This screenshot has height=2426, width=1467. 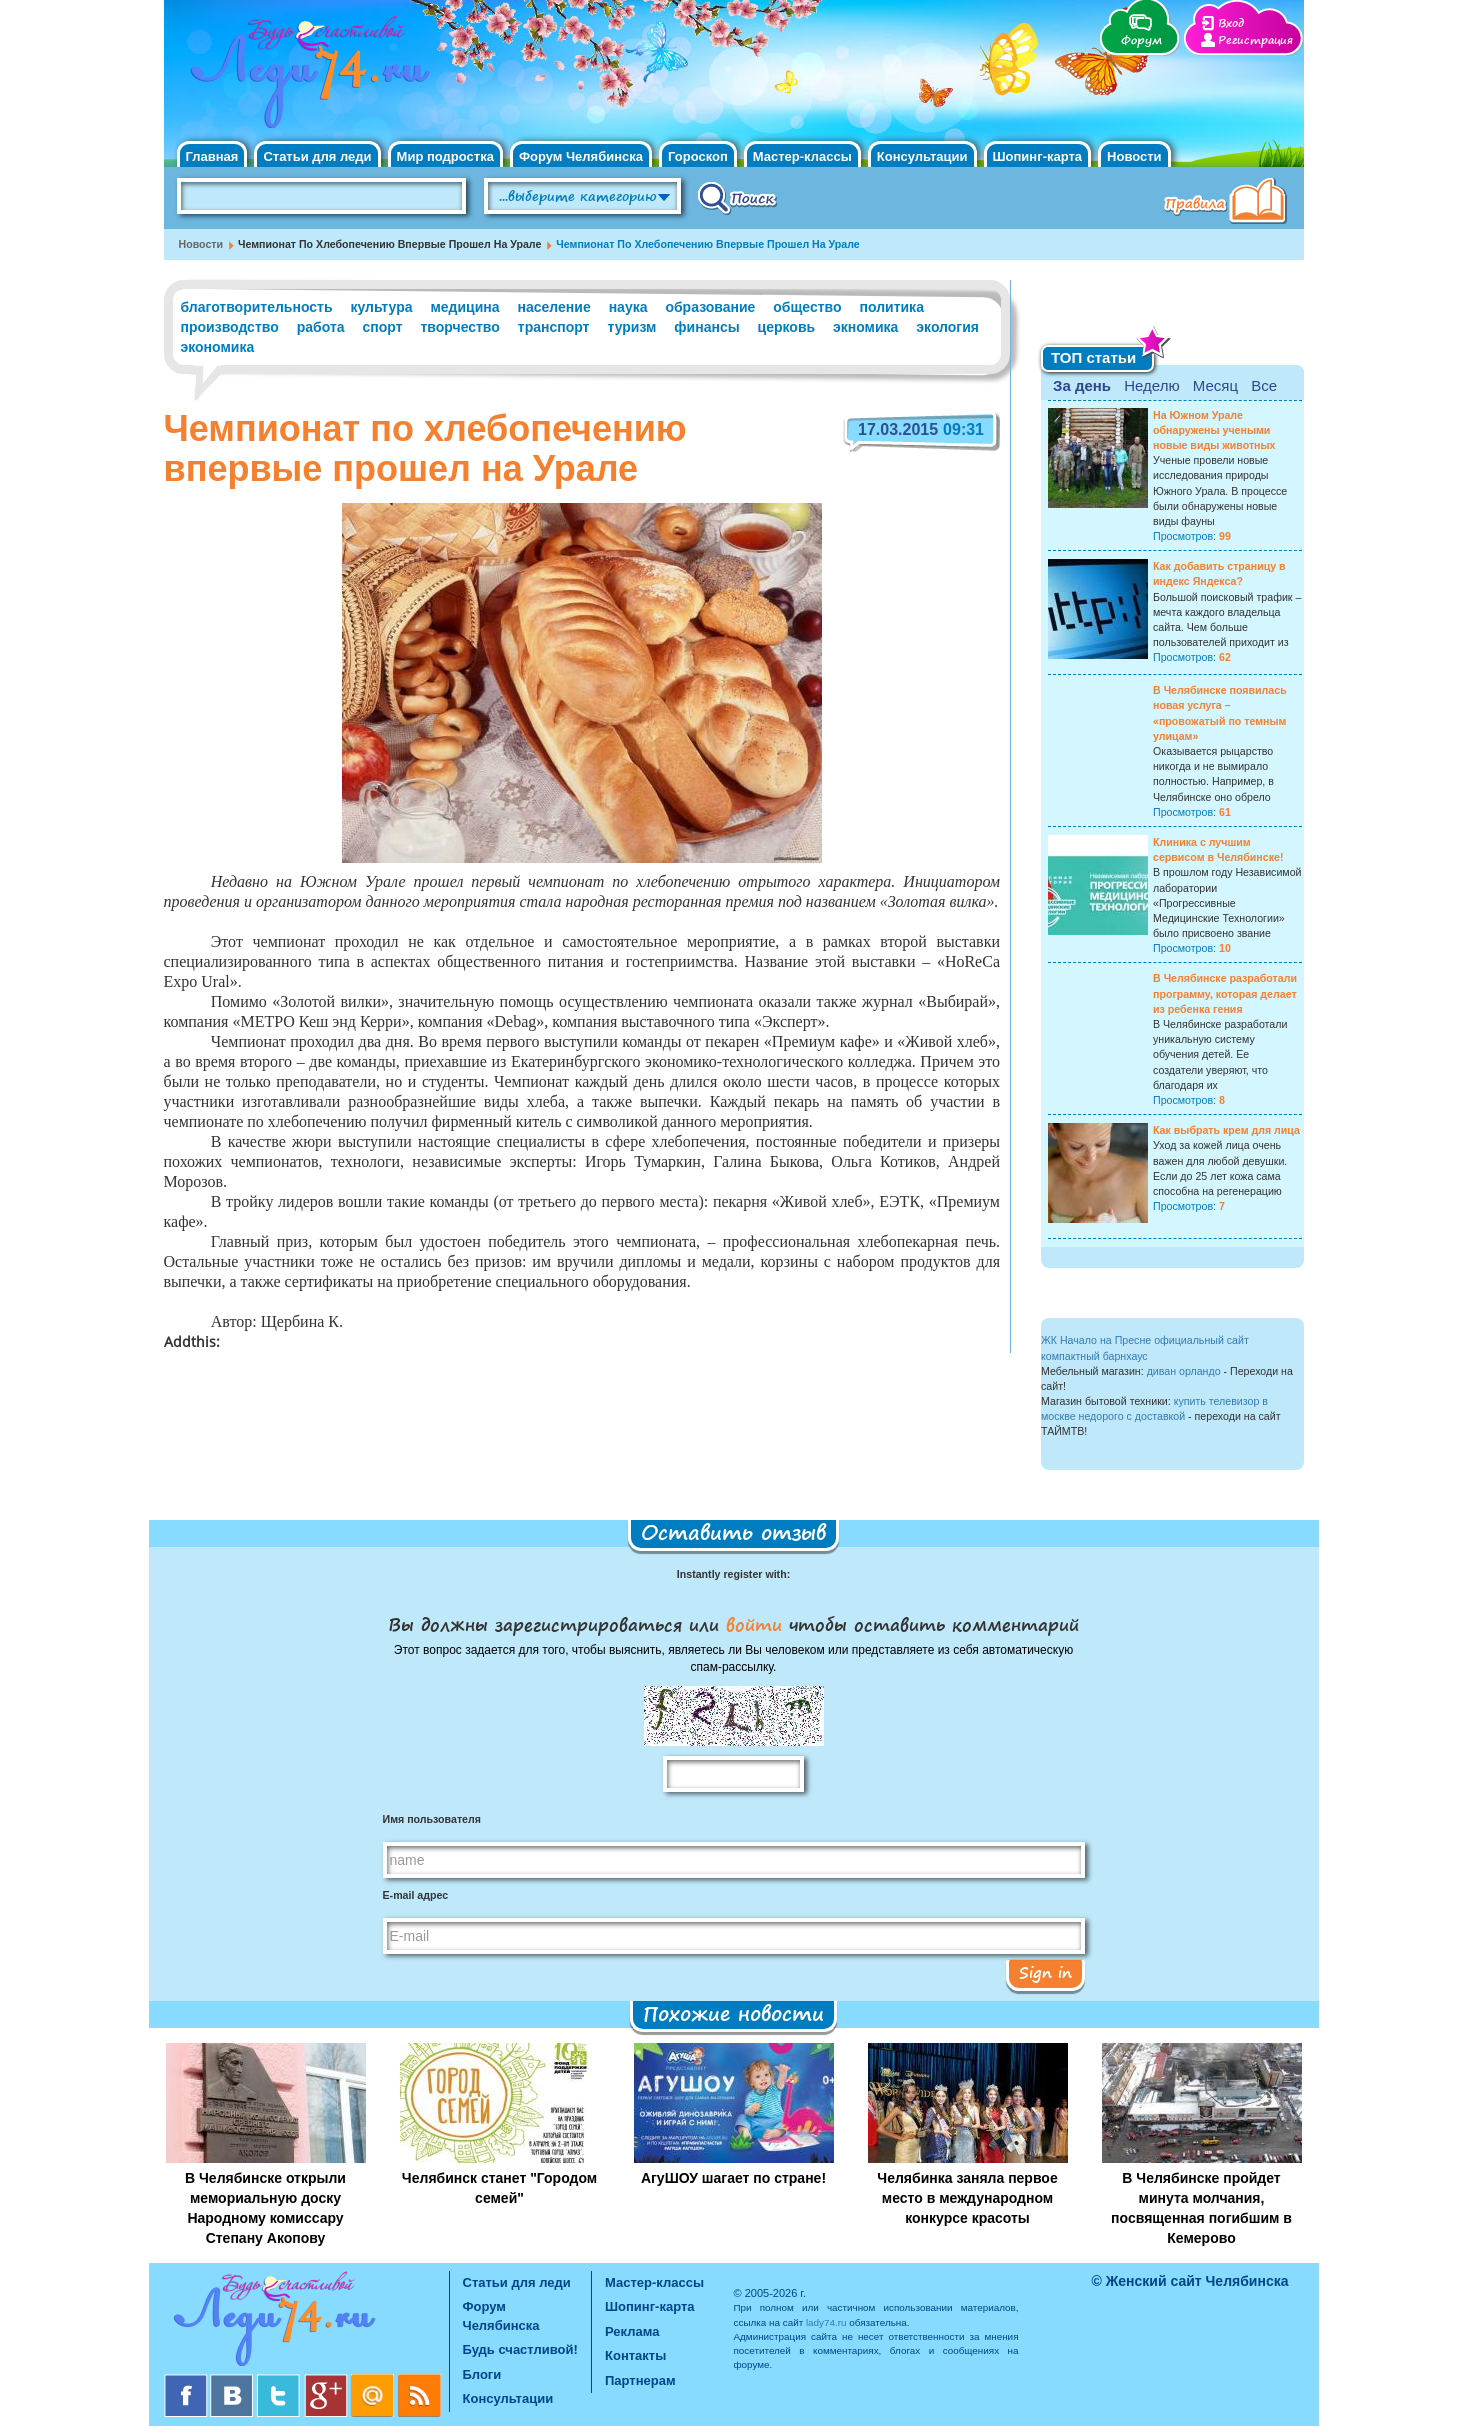 What do you see at coordinates (737, 197) in the screenshot?
I see `Поиск` at bounding box center [737, 197].